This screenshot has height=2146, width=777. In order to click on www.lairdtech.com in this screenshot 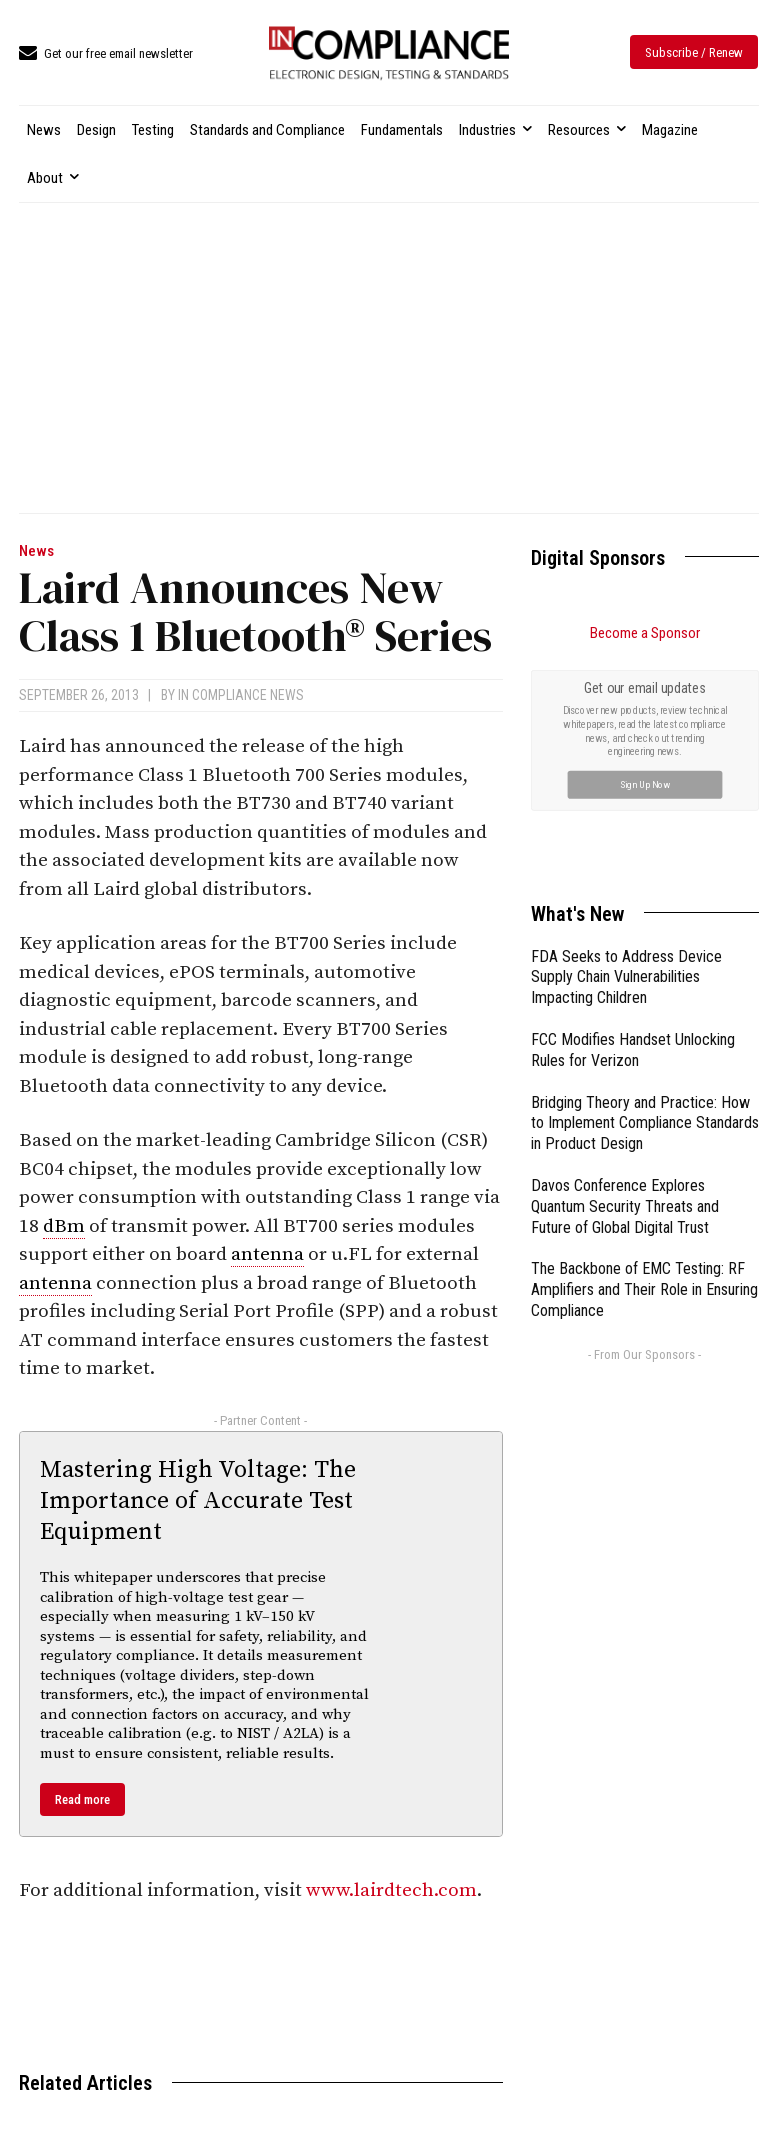, I will do `click(391, 1890)`.